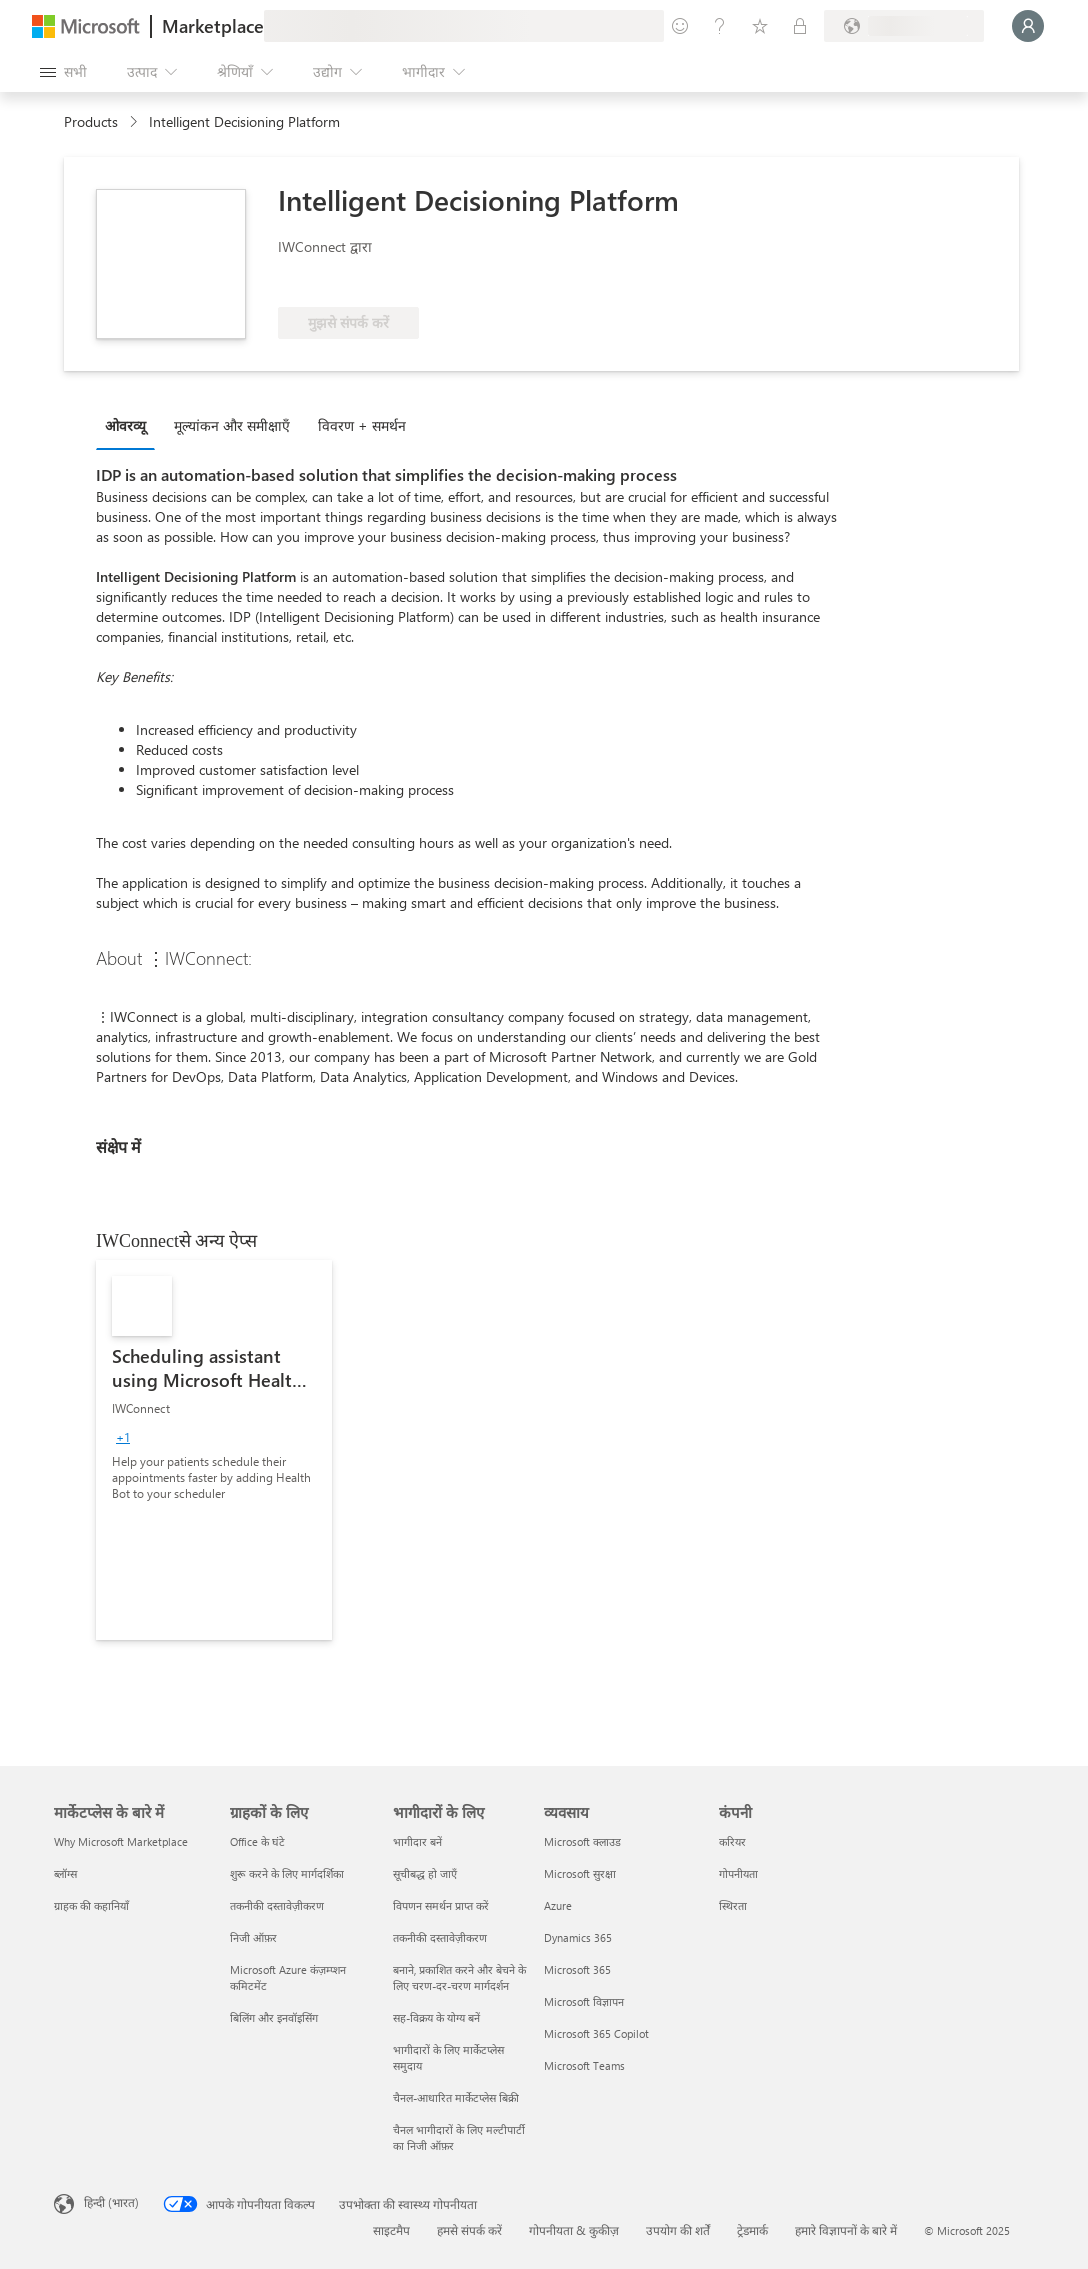  What do you see at coordinates (91, 1905) in the screenshot?
I see `ग्राहक की कहानियाँ [ग्राहक की कहानियाँ मार्केटप्लेस के बारे में]` at bounding box center [91, 1905].